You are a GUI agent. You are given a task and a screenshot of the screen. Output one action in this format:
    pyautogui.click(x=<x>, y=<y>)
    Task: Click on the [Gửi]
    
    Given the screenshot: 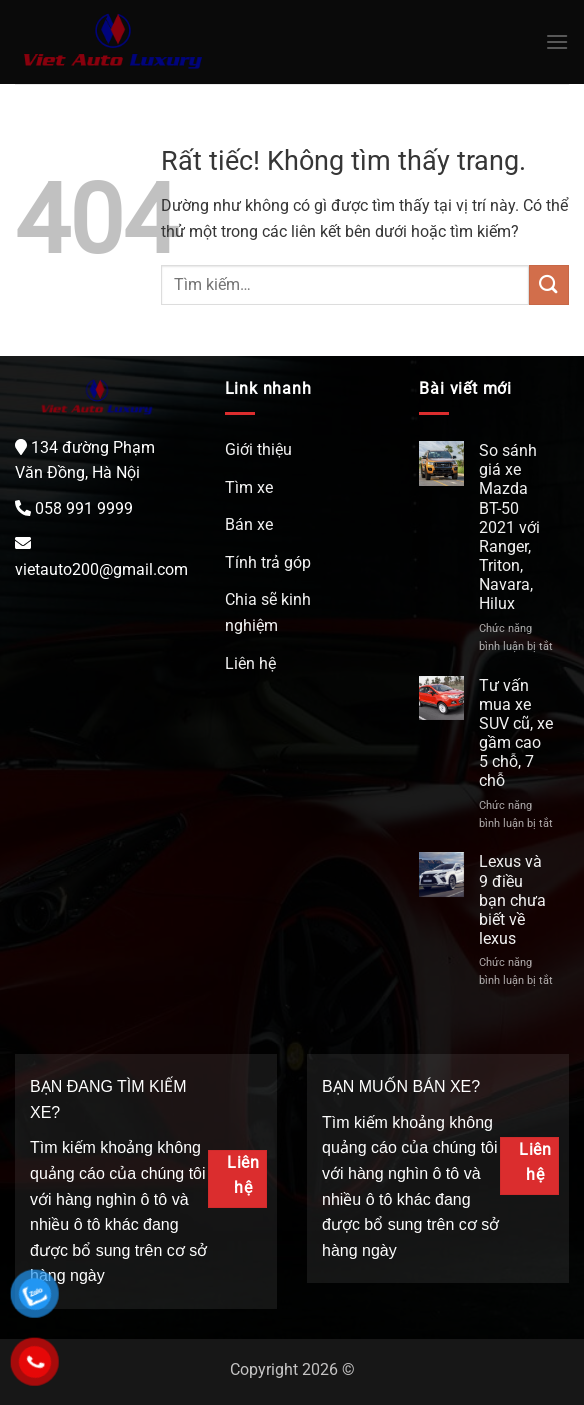 What is the action you would take?
    pyautogui.click(x=549, y=284)
    